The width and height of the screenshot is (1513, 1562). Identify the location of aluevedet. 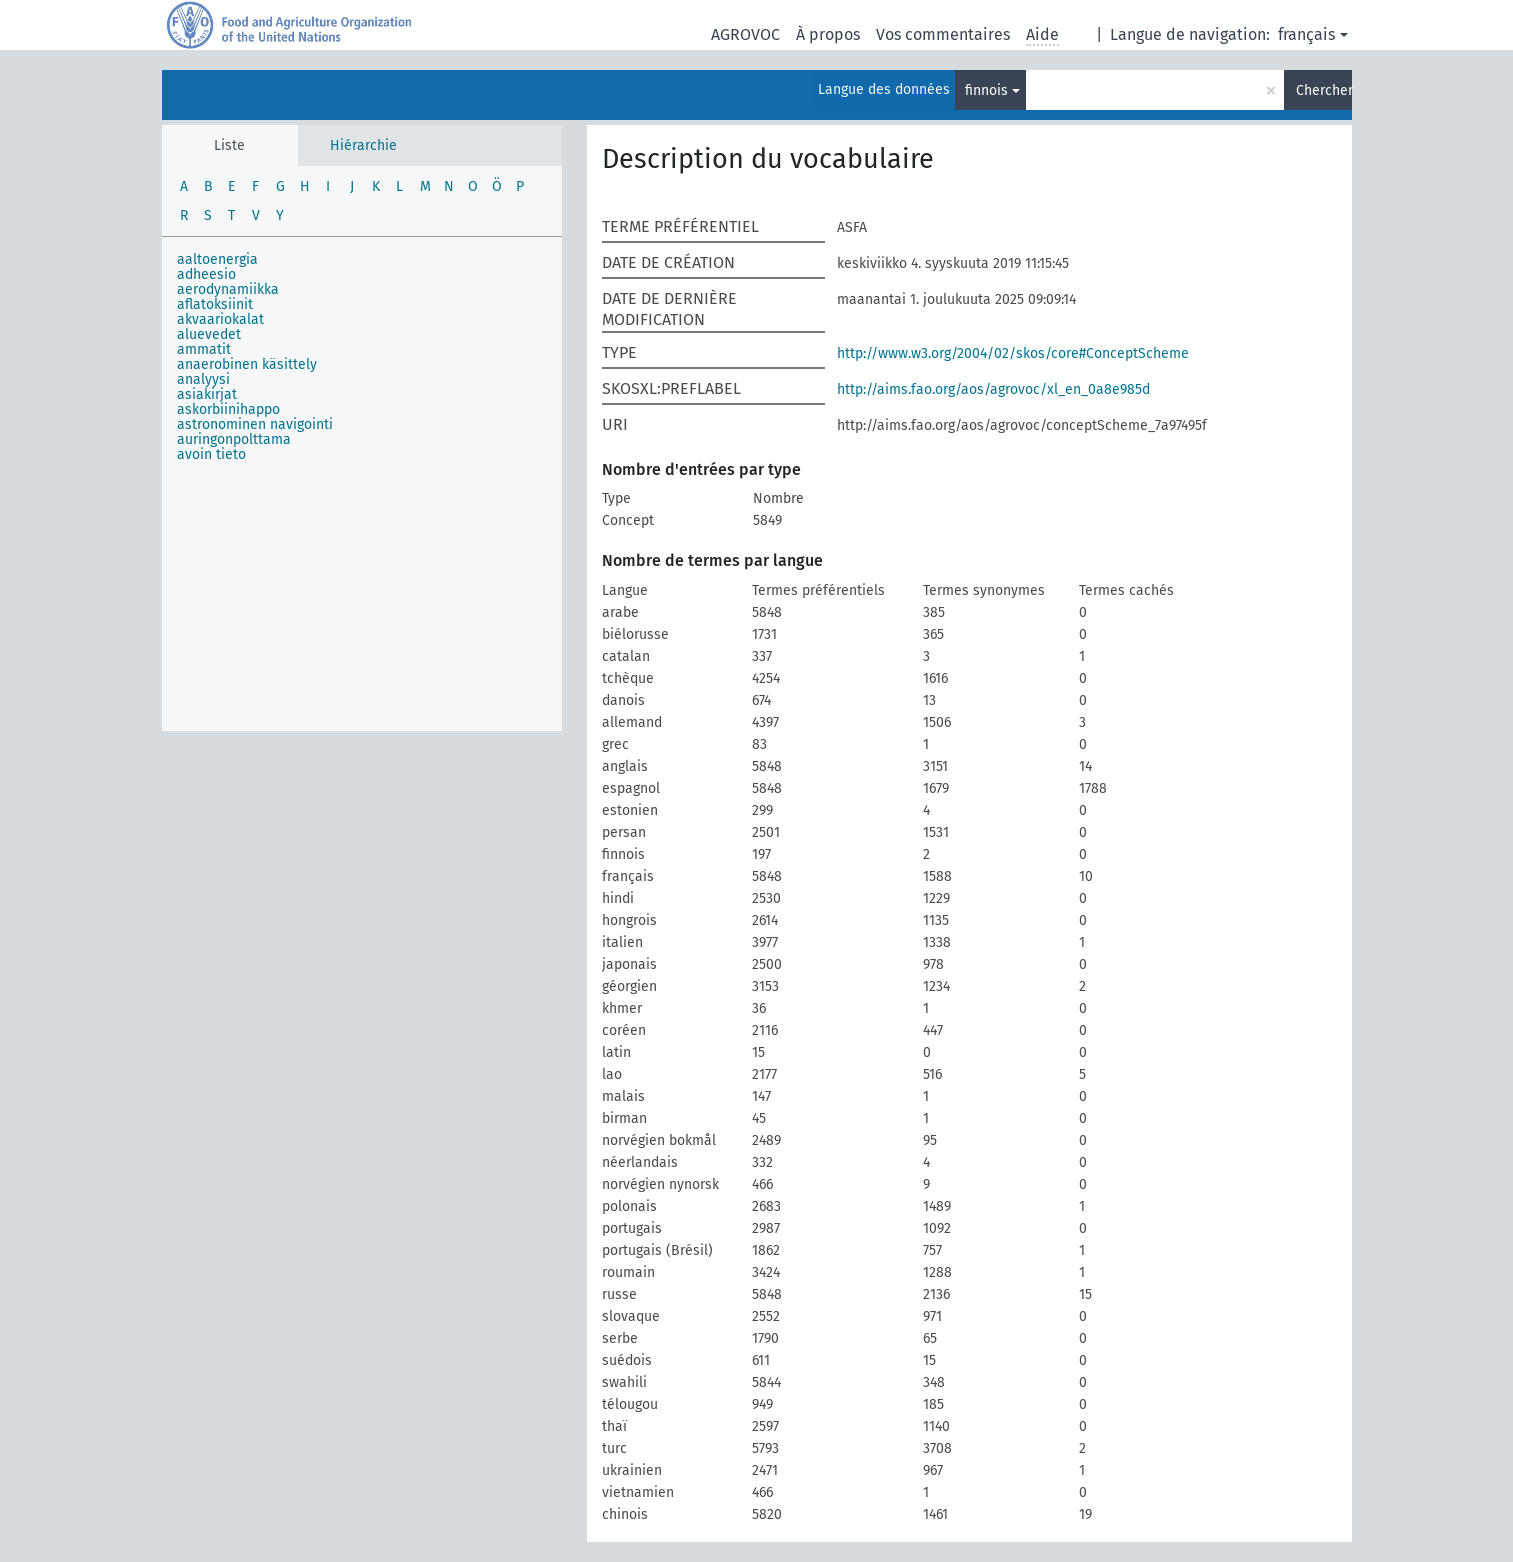
(209, 334).